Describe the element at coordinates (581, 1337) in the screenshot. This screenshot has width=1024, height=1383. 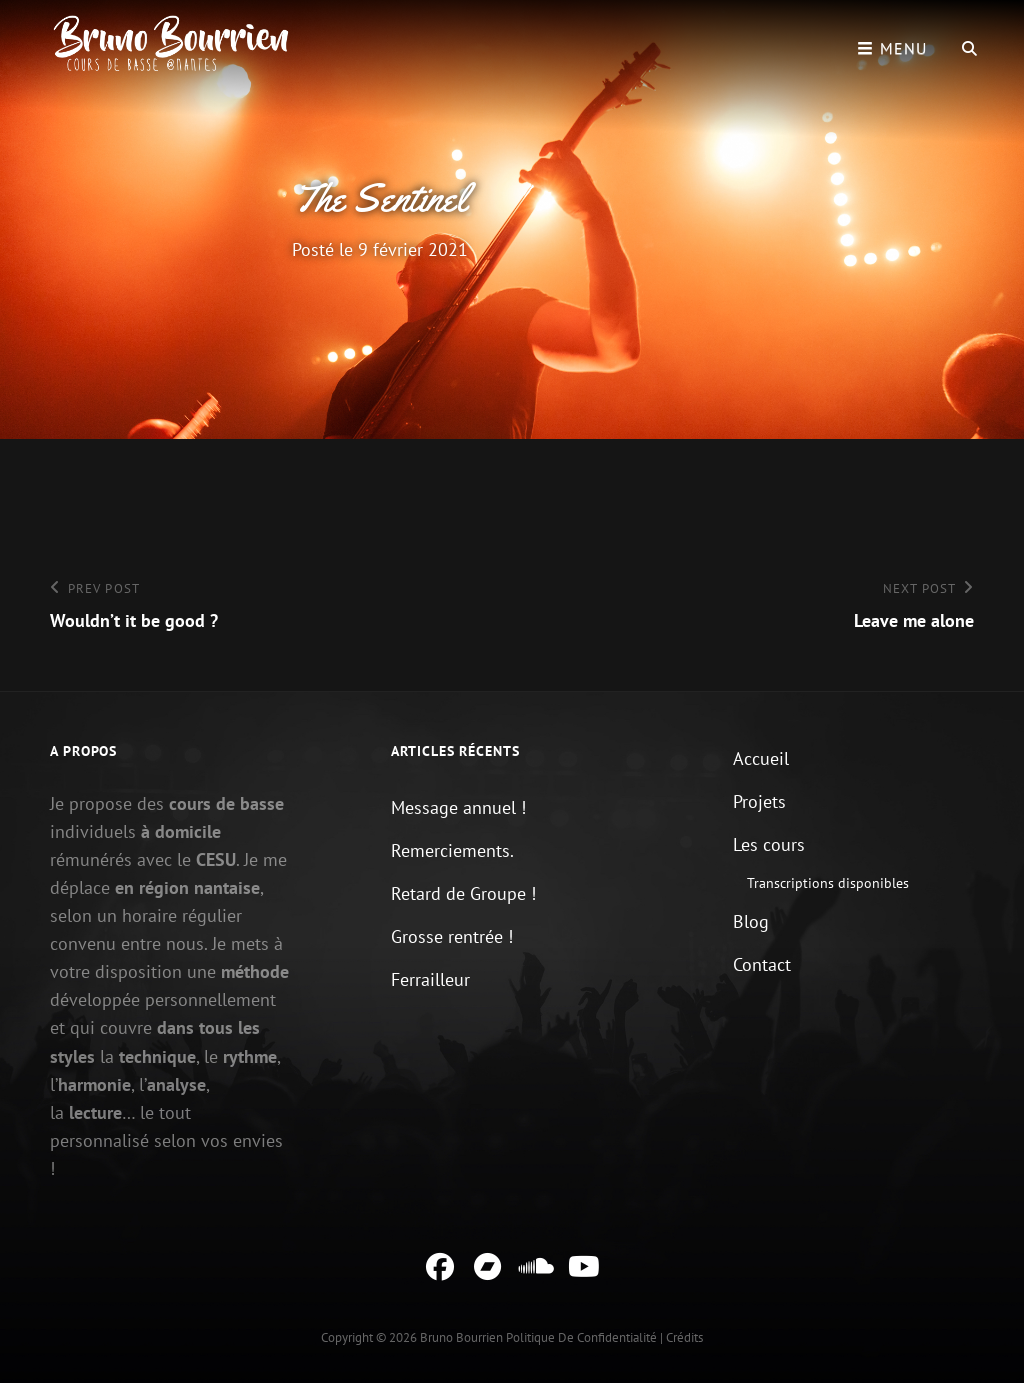
I see `Politique de confidentialité` at that location.